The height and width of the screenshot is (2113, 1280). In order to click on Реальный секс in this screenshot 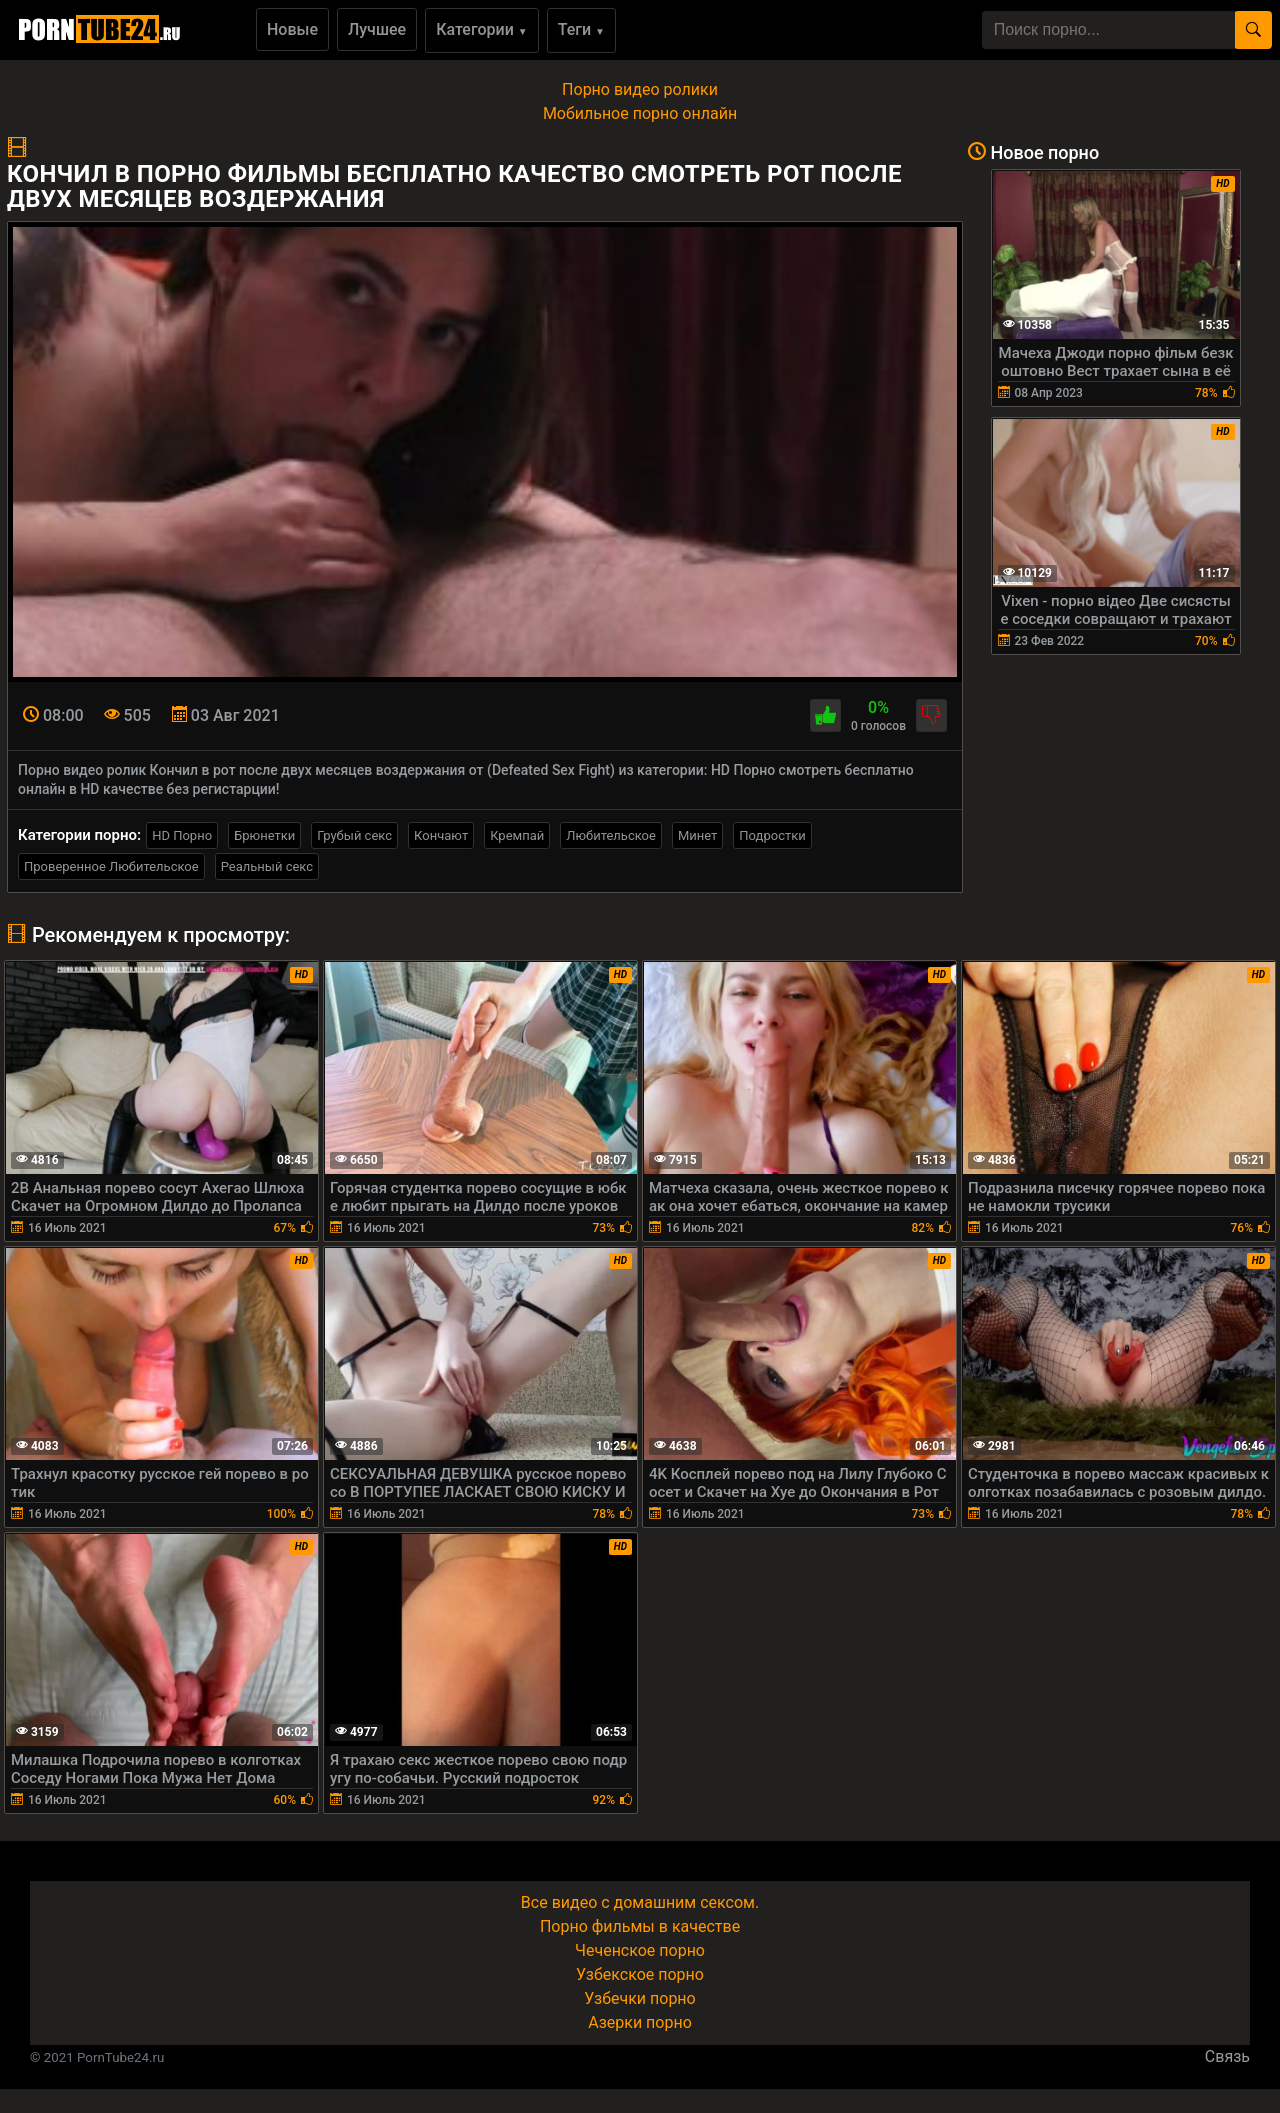, I will do `click(267, 866)`.